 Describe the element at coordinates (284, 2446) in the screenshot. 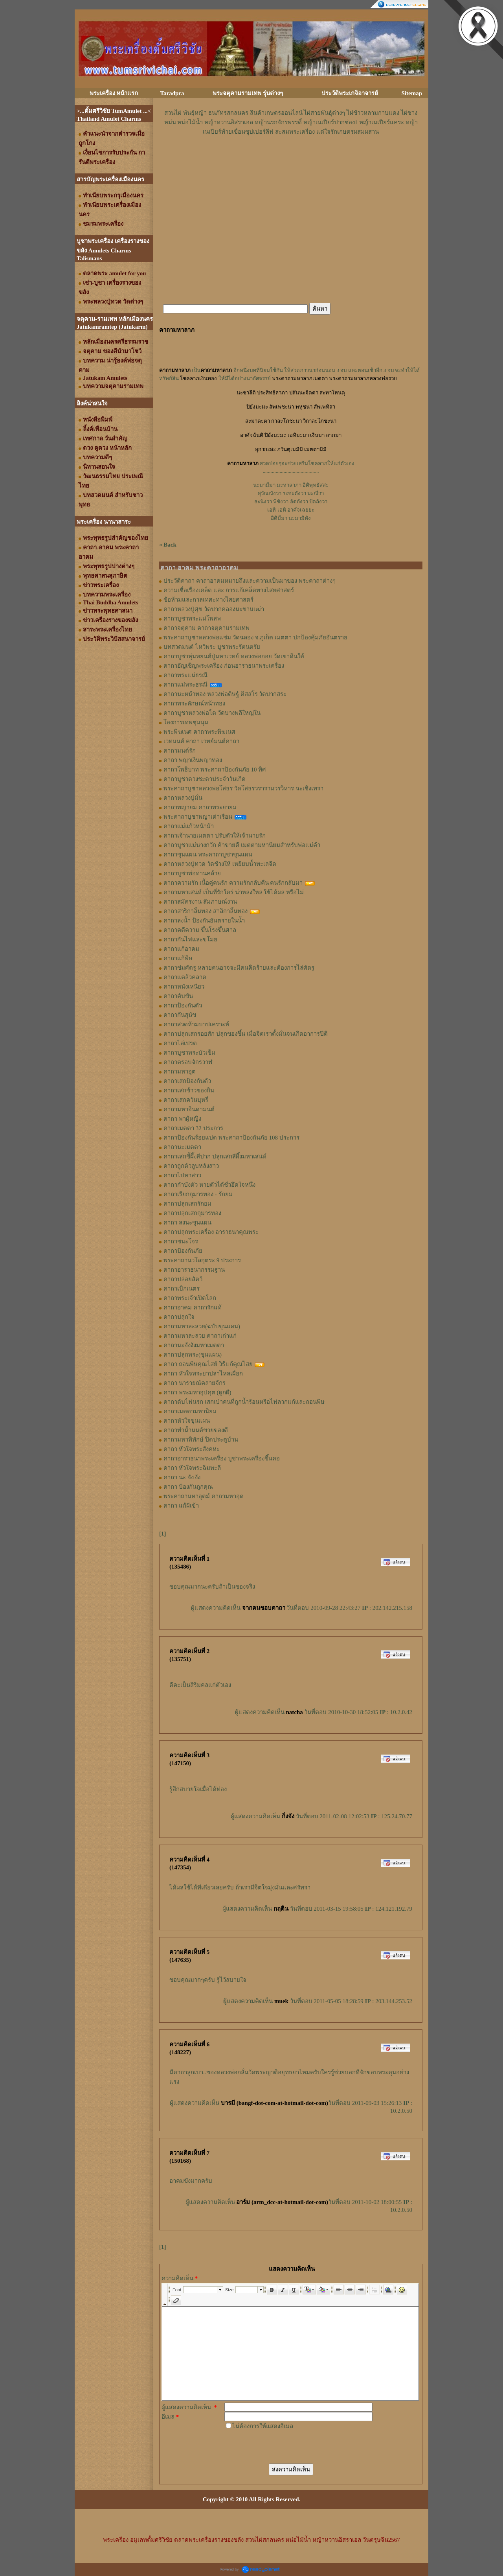

I see `[presentation]` at that location.